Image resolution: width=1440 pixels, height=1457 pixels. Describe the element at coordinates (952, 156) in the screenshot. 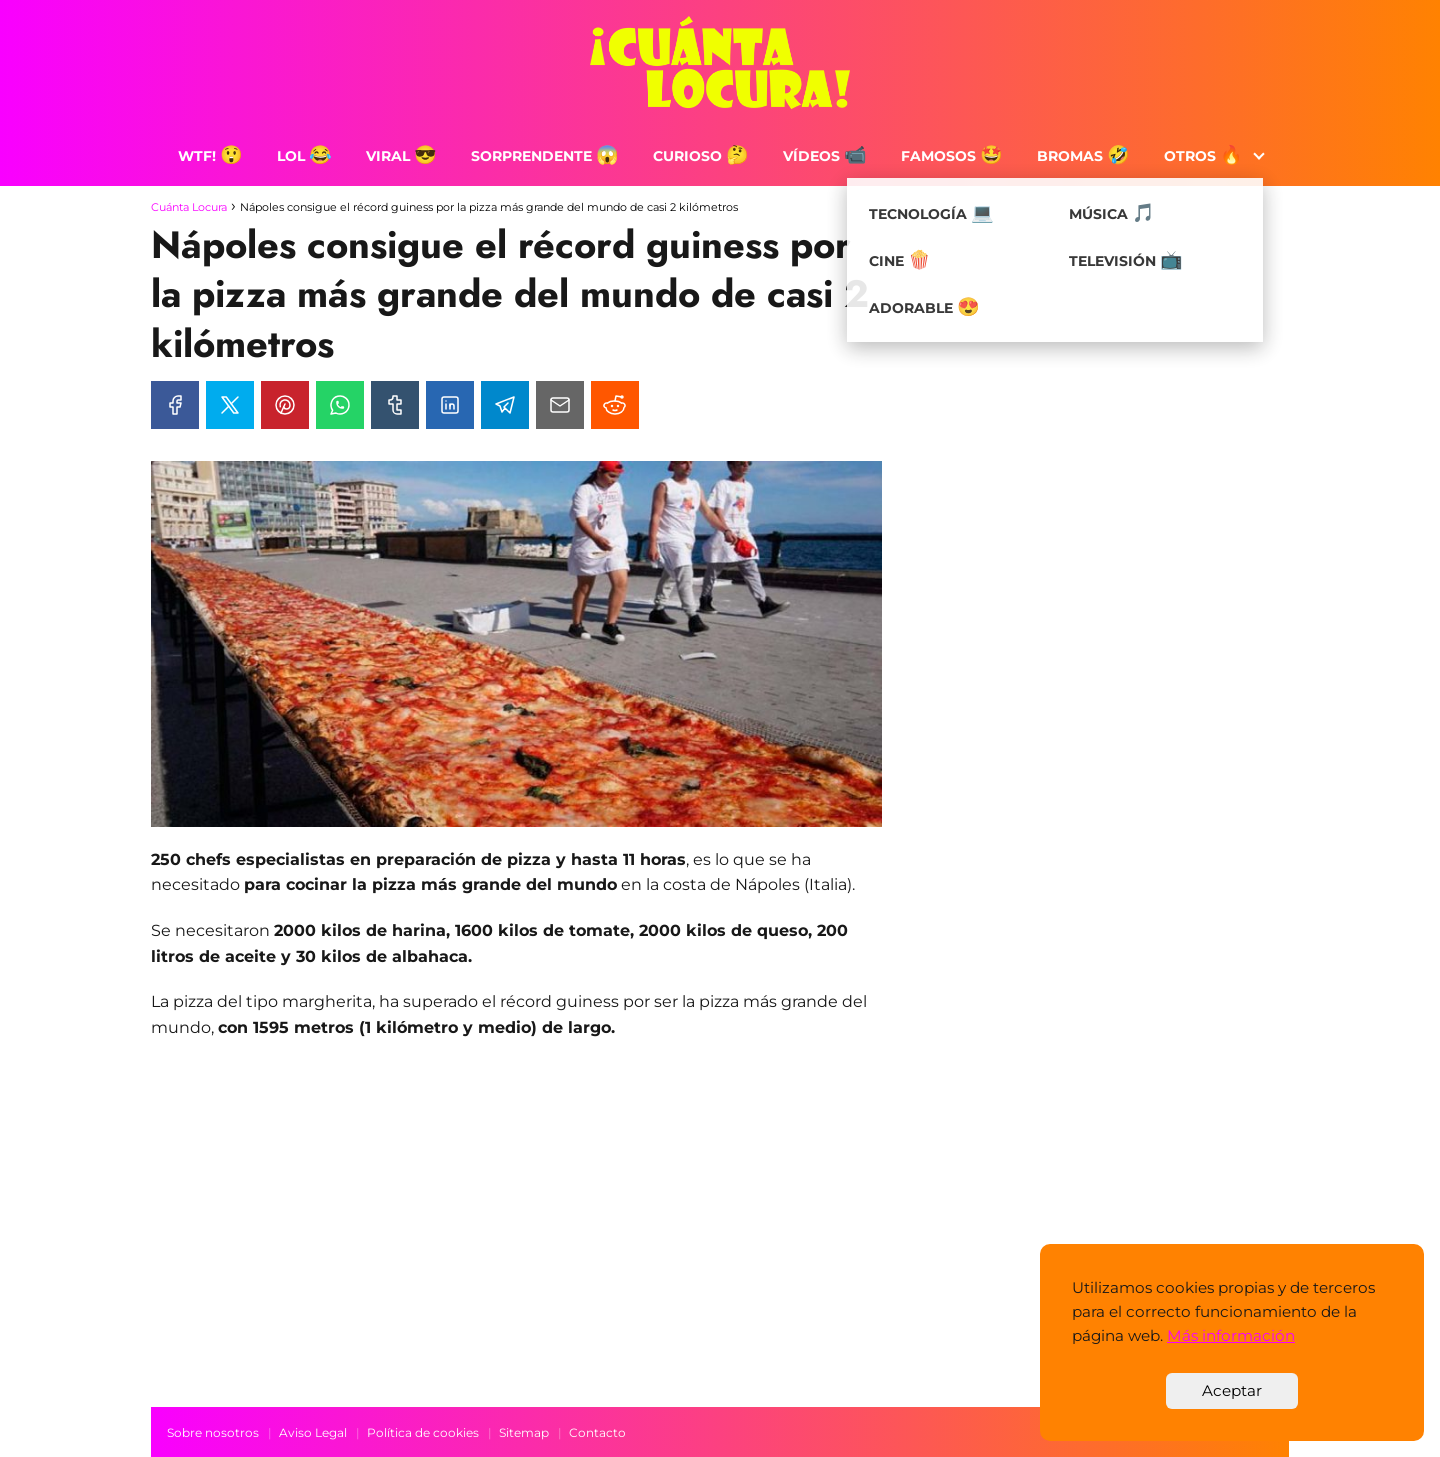

I see `Famosos` at that location.